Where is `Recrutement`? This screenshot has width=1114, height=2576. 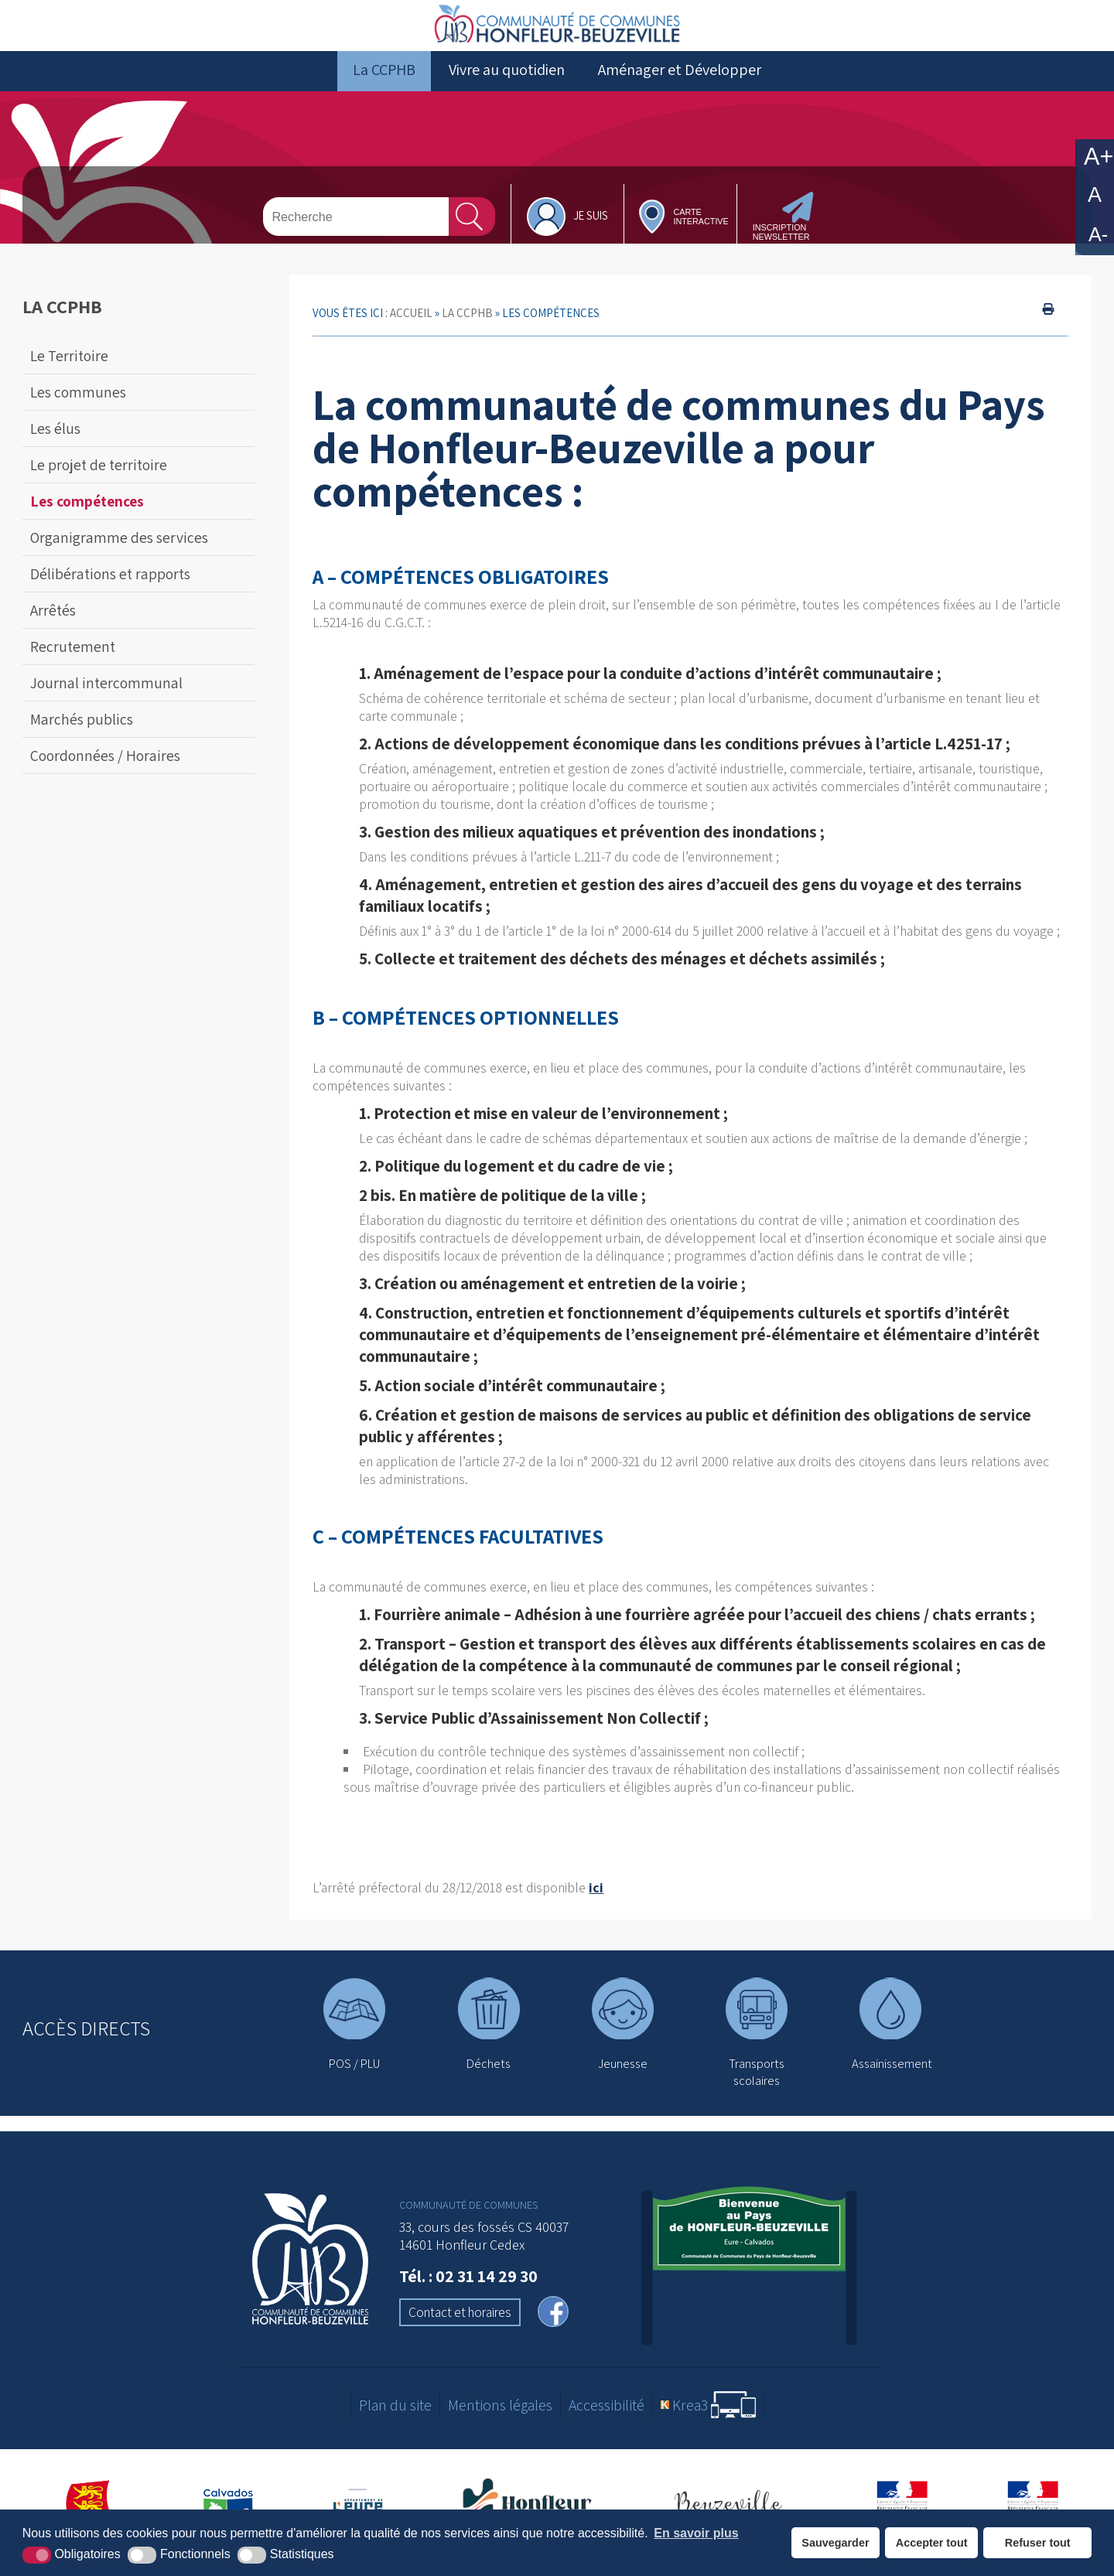 Recrutement is located at coordinates (72, 660).